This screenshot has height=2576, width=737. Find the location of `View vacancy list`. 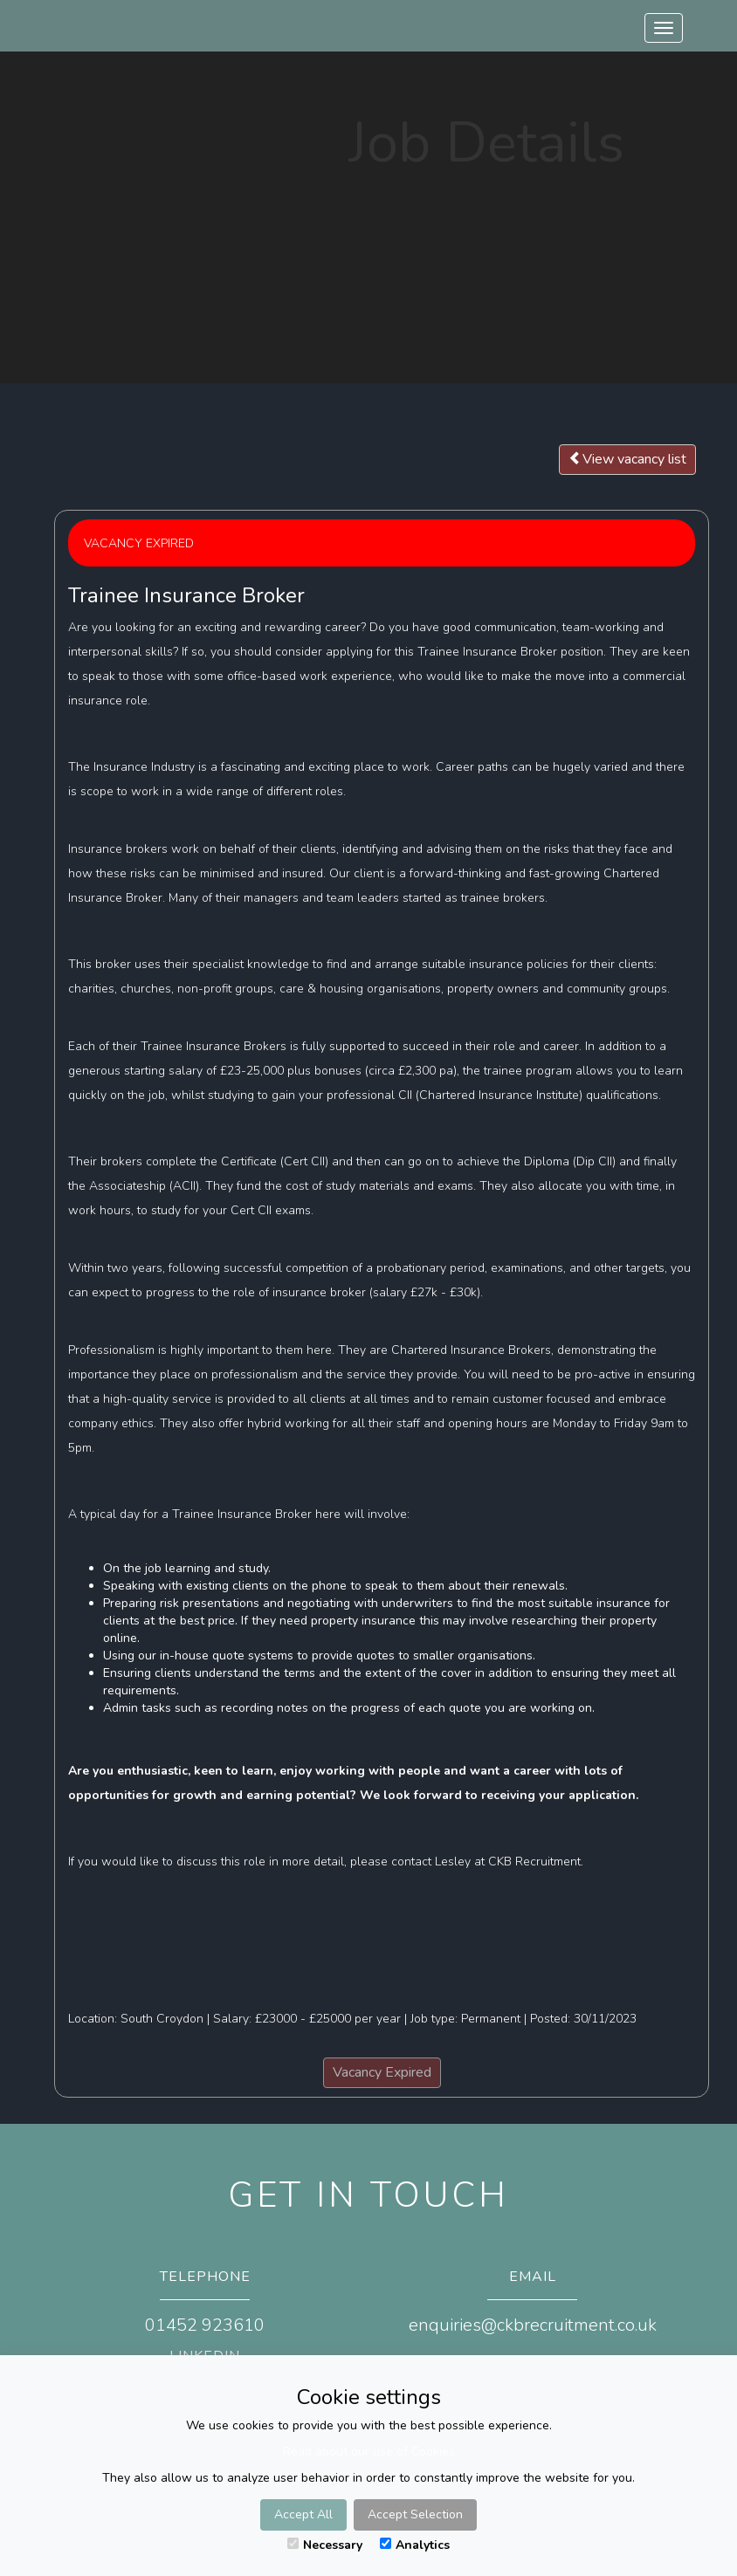

View vacancy list is located at coordinates (627, 459).